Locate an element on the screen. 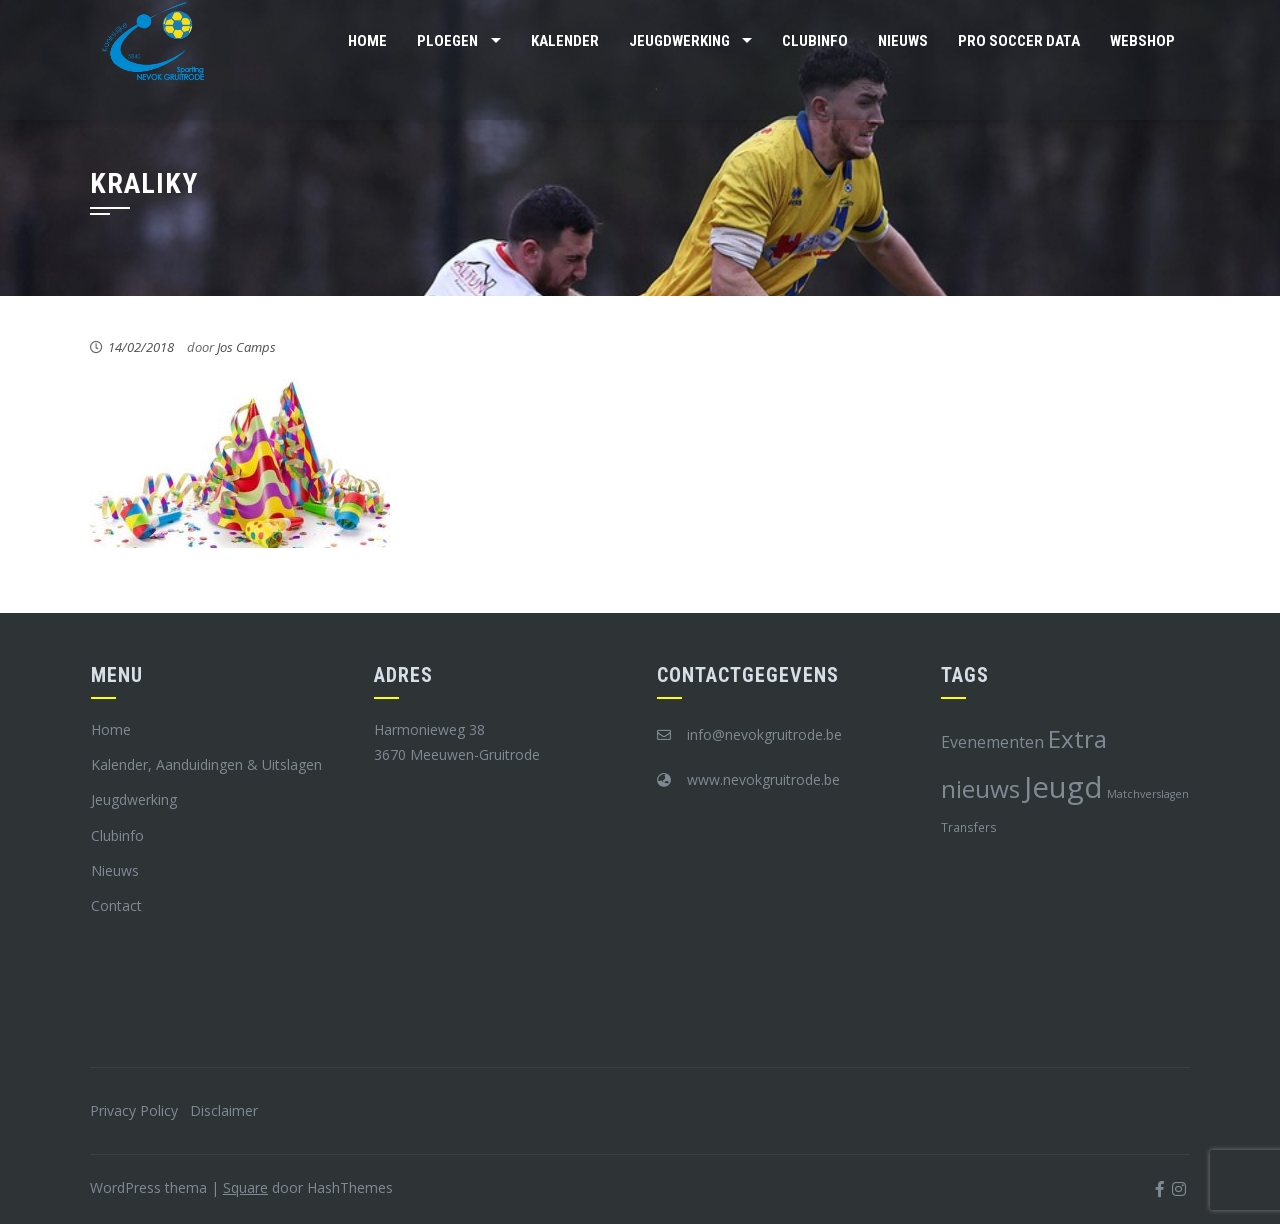  Kalender is located at coordinates (565, 41).